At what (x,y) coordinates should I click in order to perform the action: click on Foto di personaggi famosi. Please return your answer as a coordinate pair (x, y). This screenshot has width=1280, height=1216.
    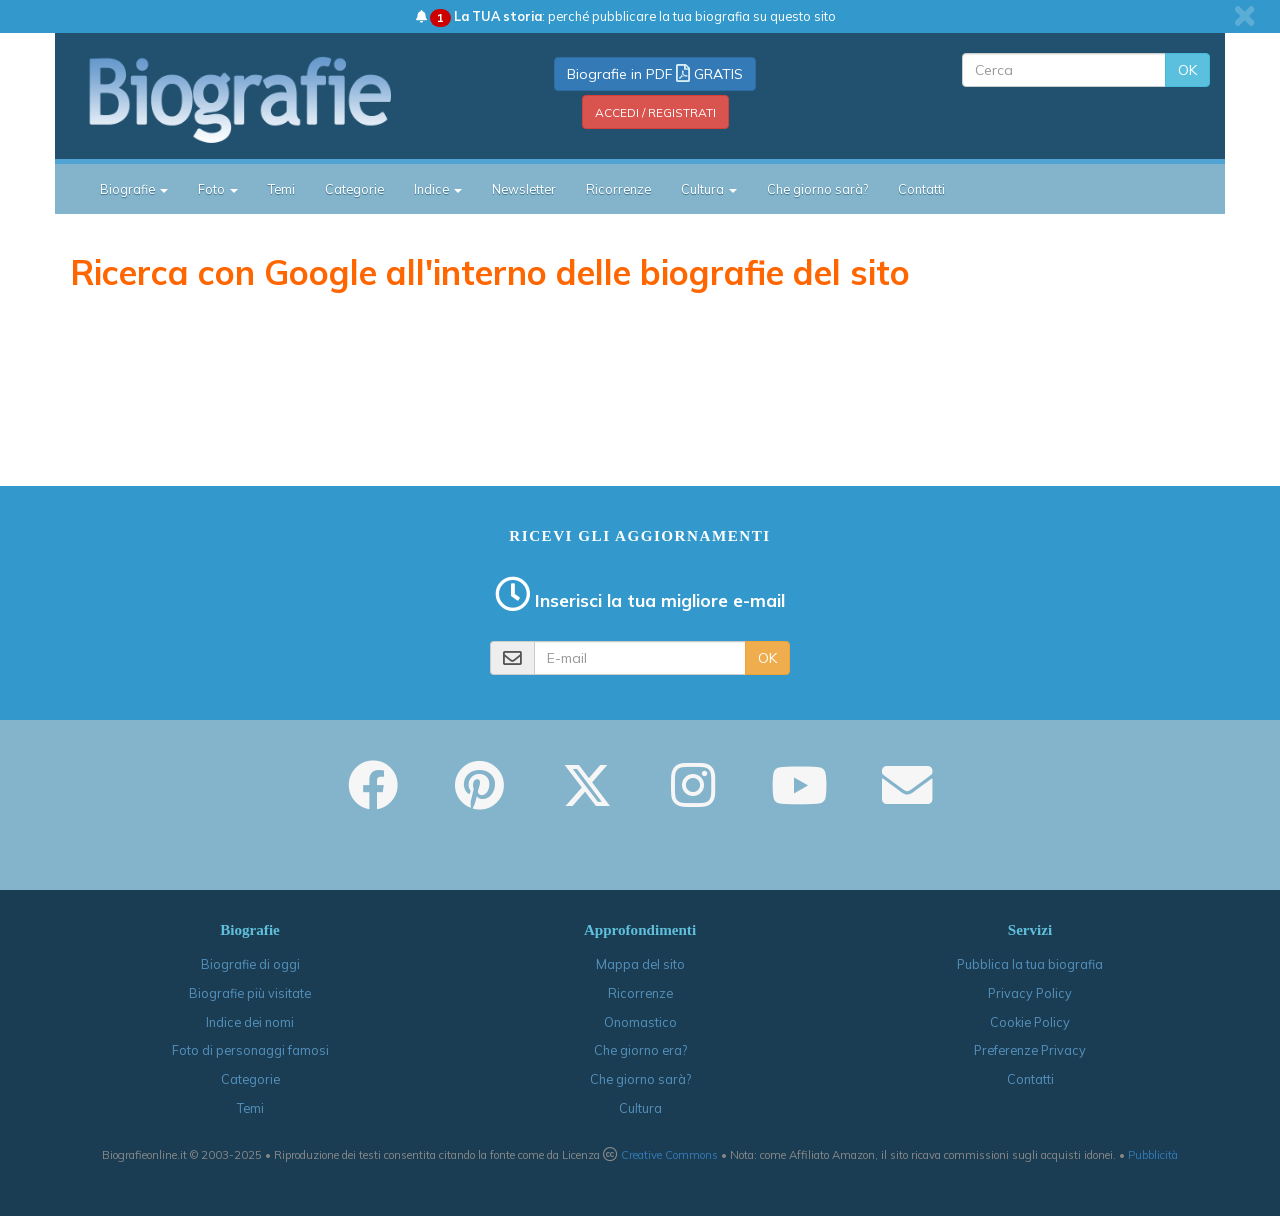
    Looking at the image, I should click on (250, 1050).